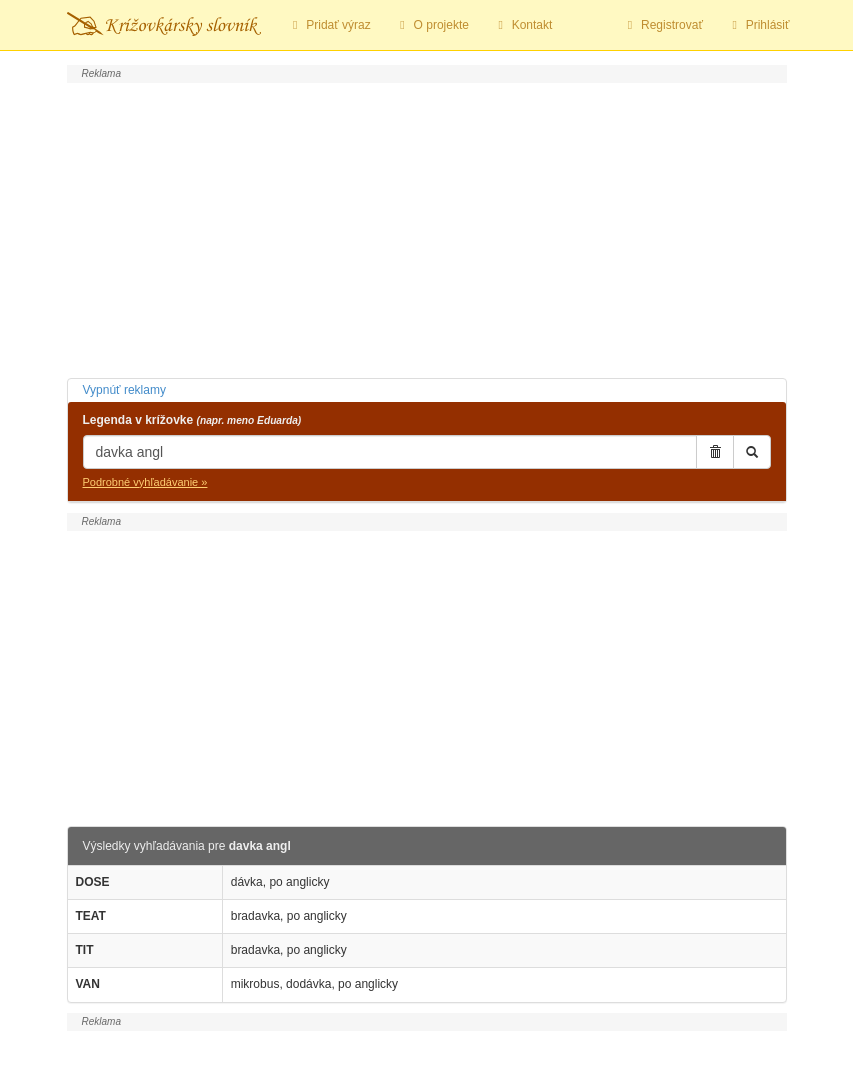 The width and height of the screenshot is (853, 1090). Describe the element at coordinates (329, 25) in the screenshot. I see `Pridať výraz` at that location.